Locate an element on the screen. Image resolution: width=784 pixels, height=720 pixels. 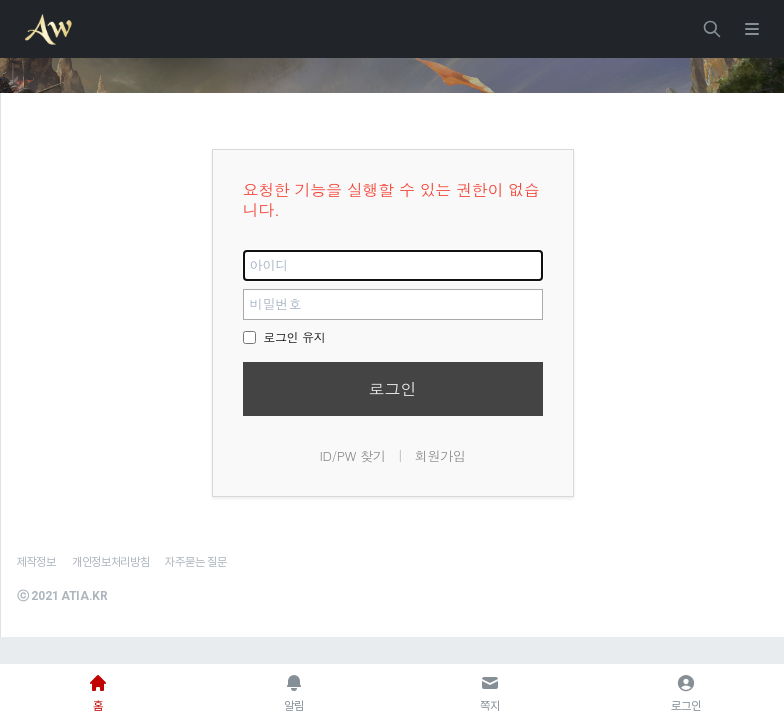
제작정보 is located at coordinates (36, 562).